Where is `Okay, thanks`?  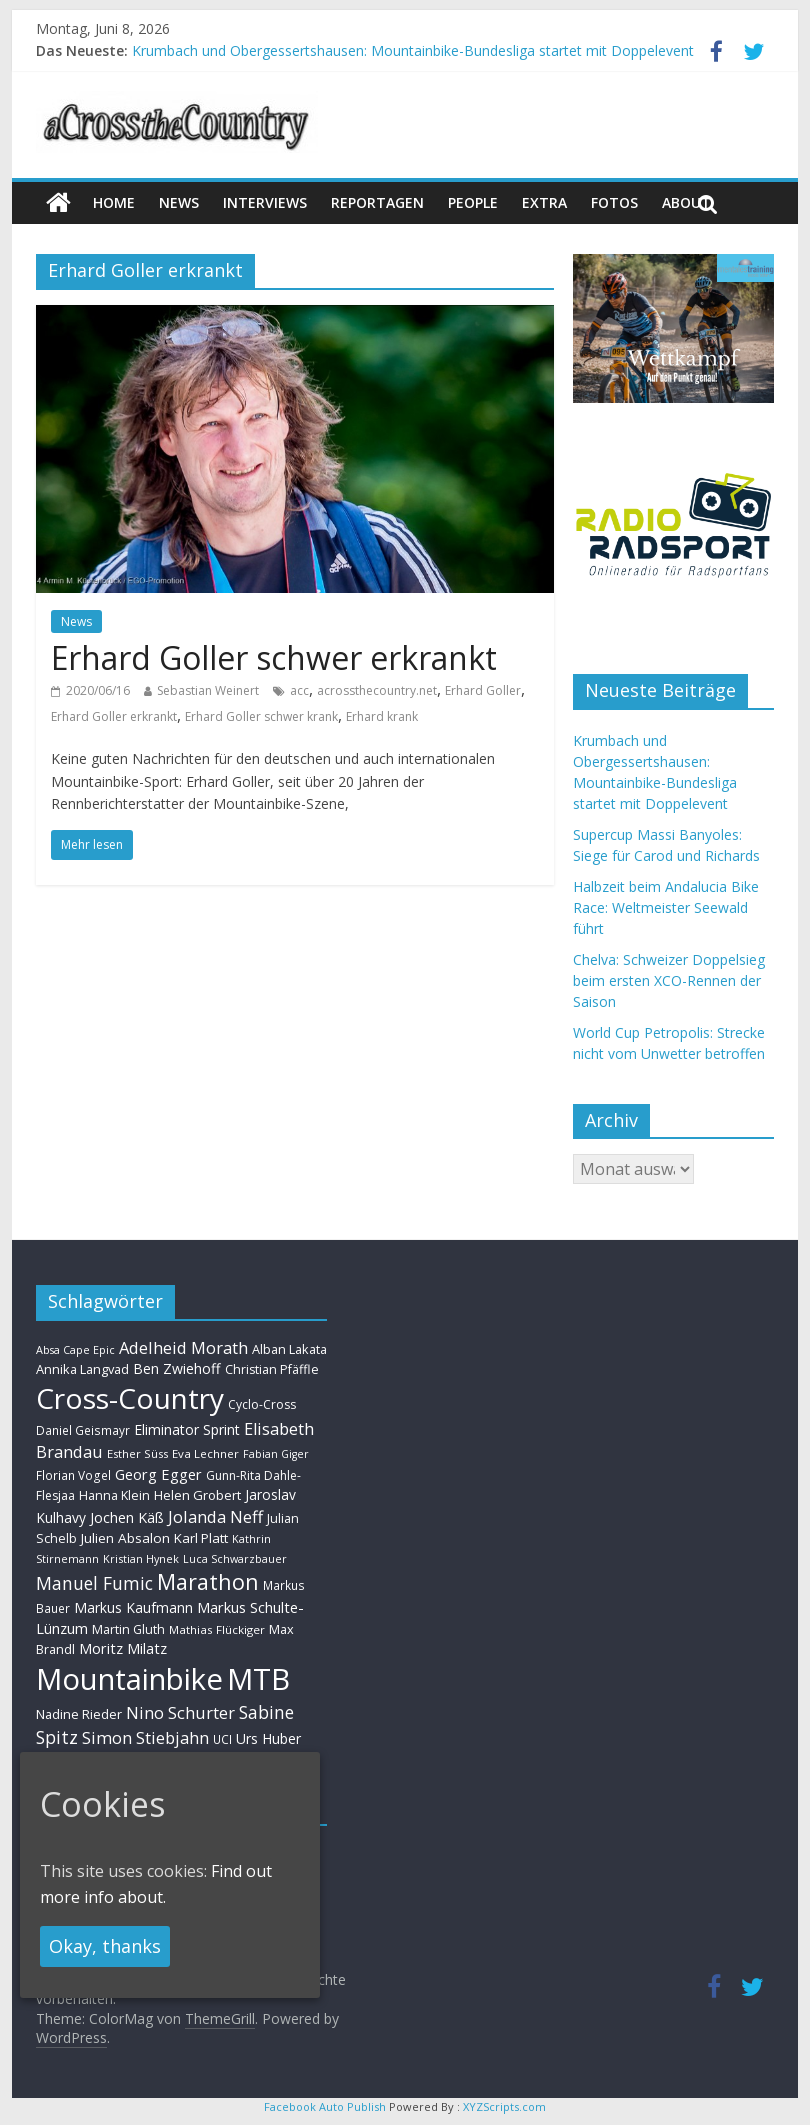 Okay, thanks is located at coordinates (105, 1946).